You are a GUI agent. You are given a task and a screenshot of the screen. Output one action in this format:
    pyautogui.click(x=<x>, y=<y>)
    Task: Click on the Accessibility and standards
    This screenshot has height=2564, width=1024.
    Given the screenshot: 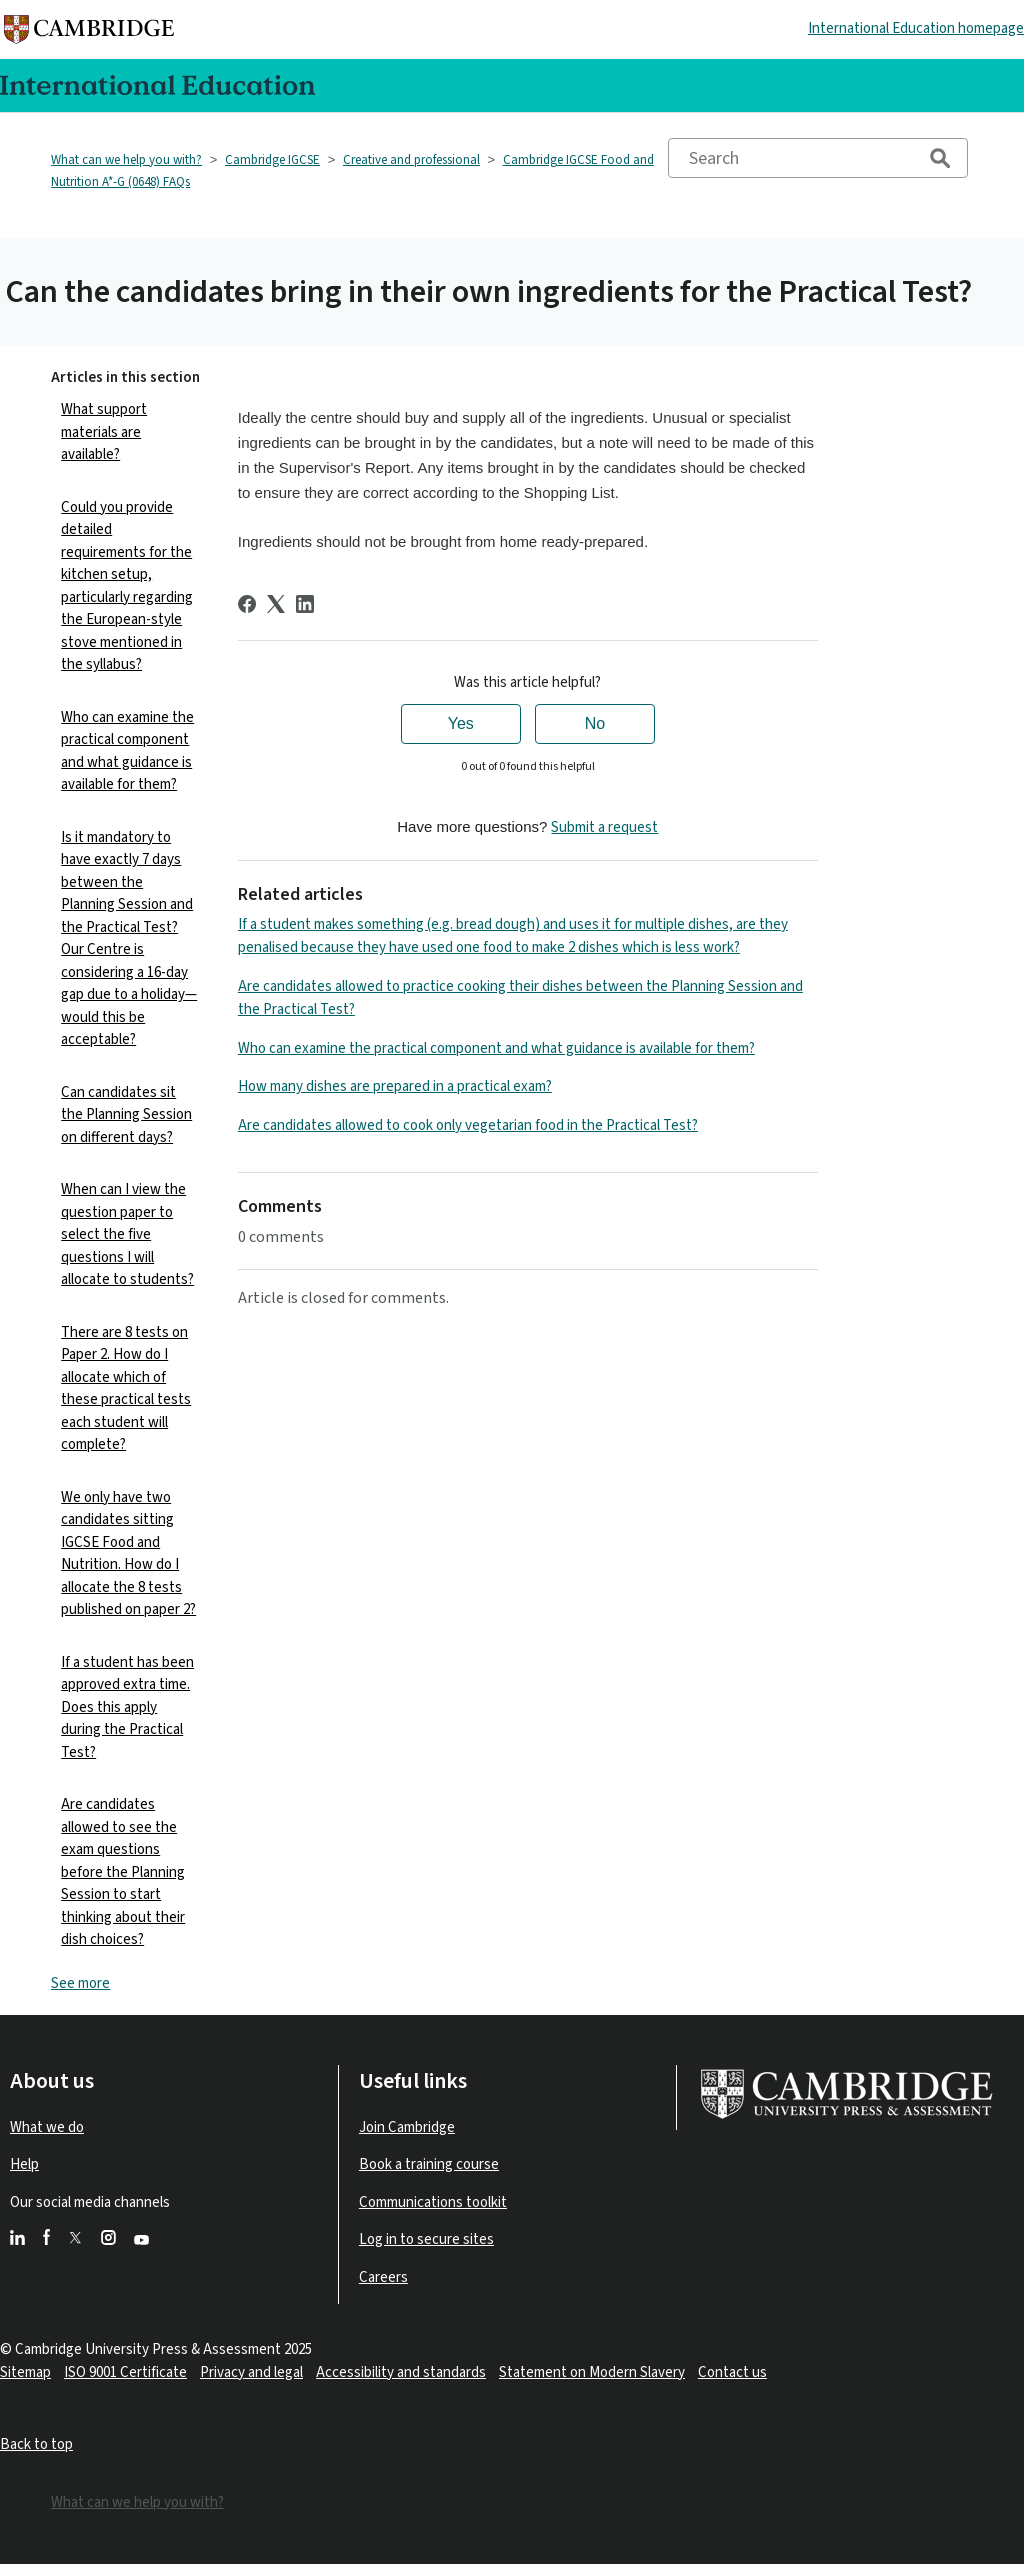 What is the action you would take?
    pyautogui.click(x=401, y=2372)
    